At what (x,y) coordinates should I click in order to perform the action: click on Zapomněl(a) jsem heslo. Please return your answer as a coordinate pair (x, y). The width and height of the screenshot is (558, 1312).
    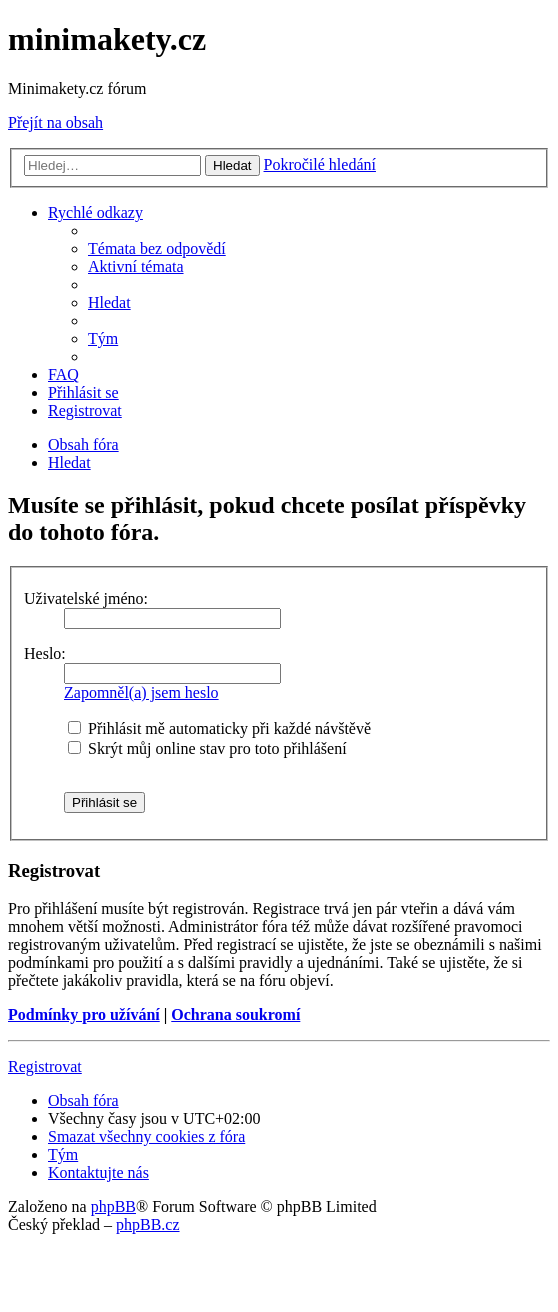
    Looking at the image, I should click on (141, 692).